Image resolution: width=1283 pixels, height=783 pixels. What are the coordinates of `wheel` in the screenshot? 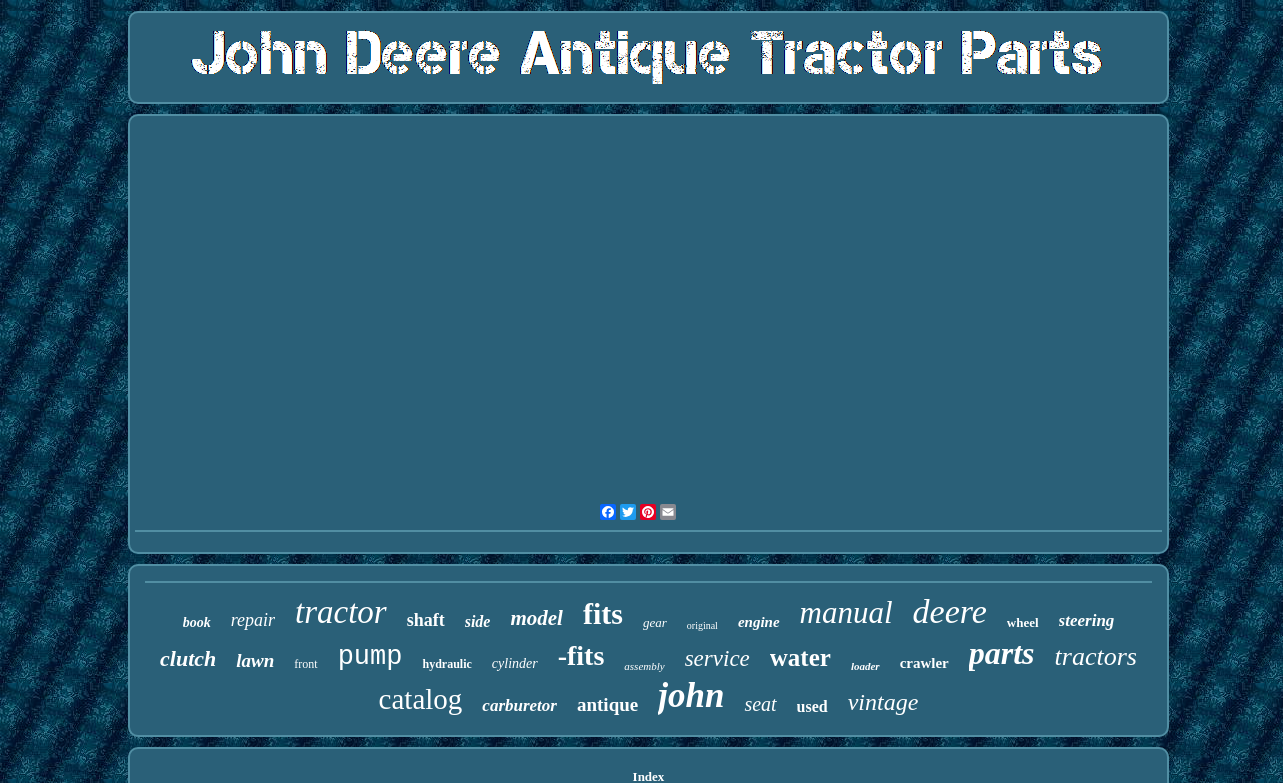 It's located at (1023, 622).